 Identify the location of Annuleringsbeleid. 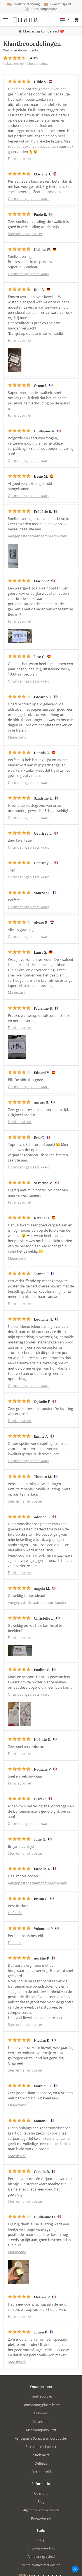
(41, 2556).